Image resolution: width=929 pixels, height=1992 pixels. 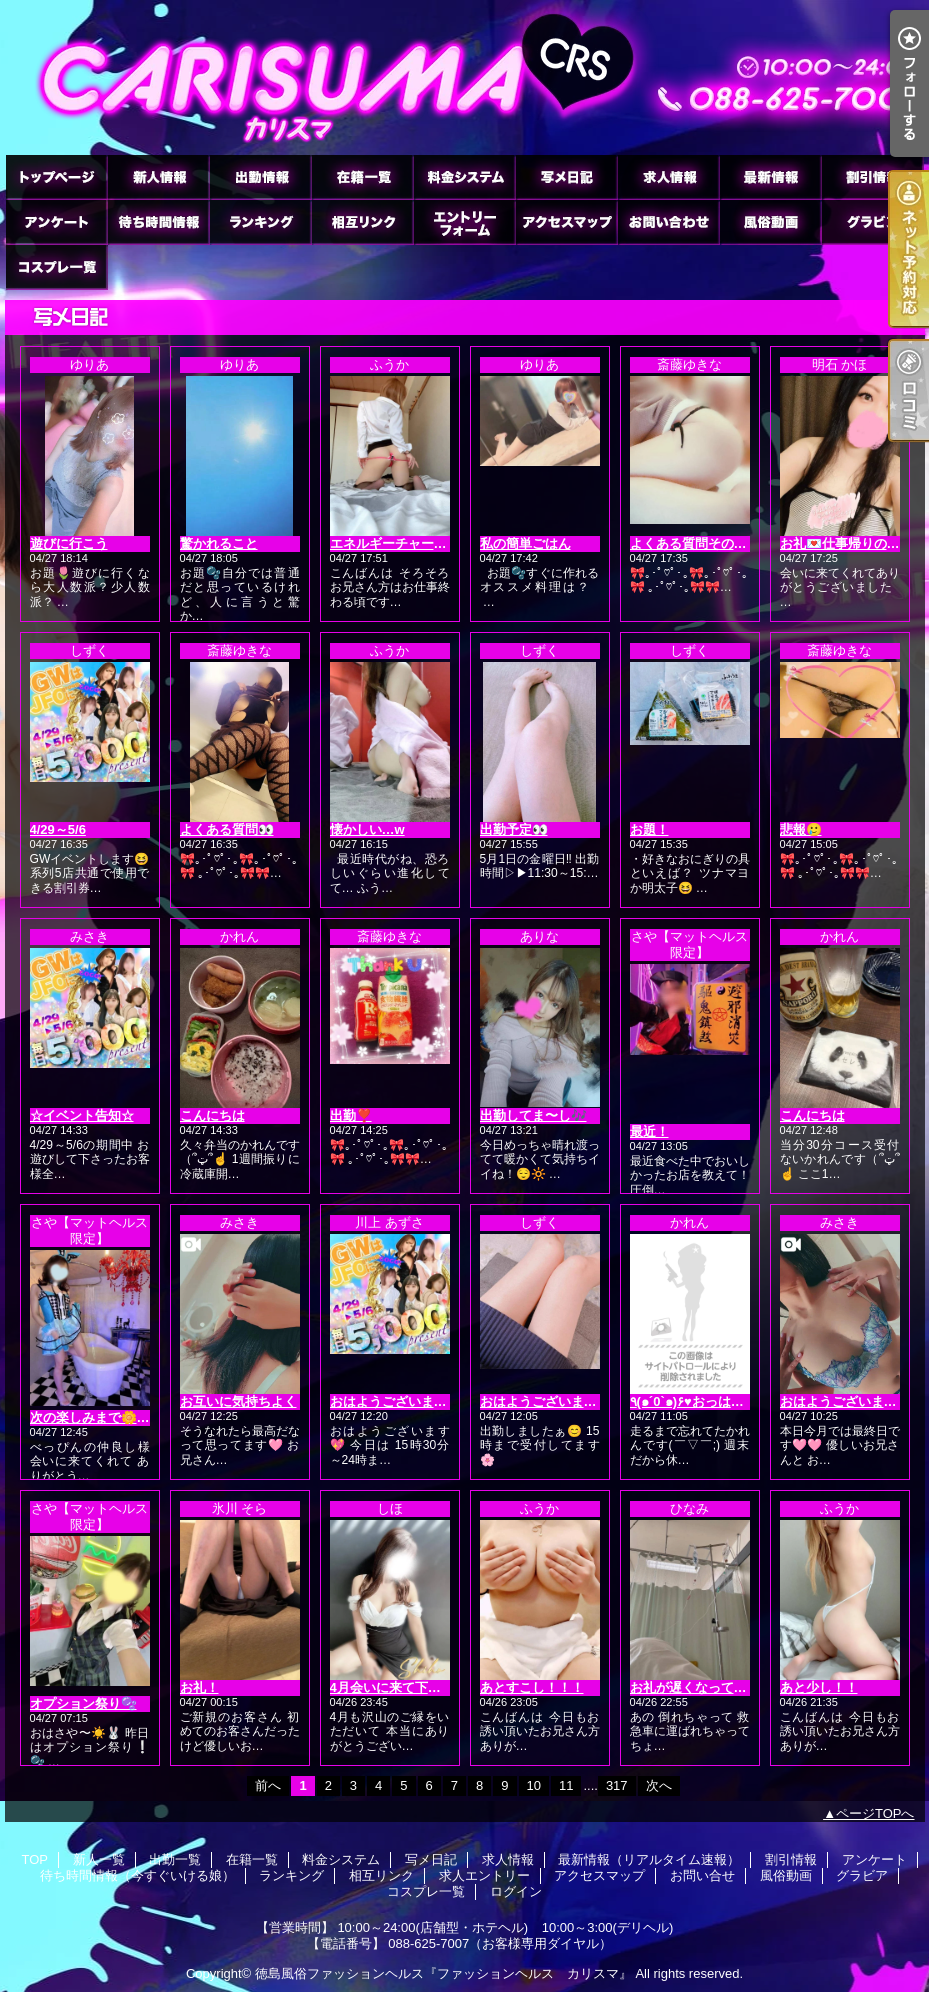 What do you see at coordinates (69, 543) in the screenshot?
I see `遊びに行こう` at bounding box center [69, 543].